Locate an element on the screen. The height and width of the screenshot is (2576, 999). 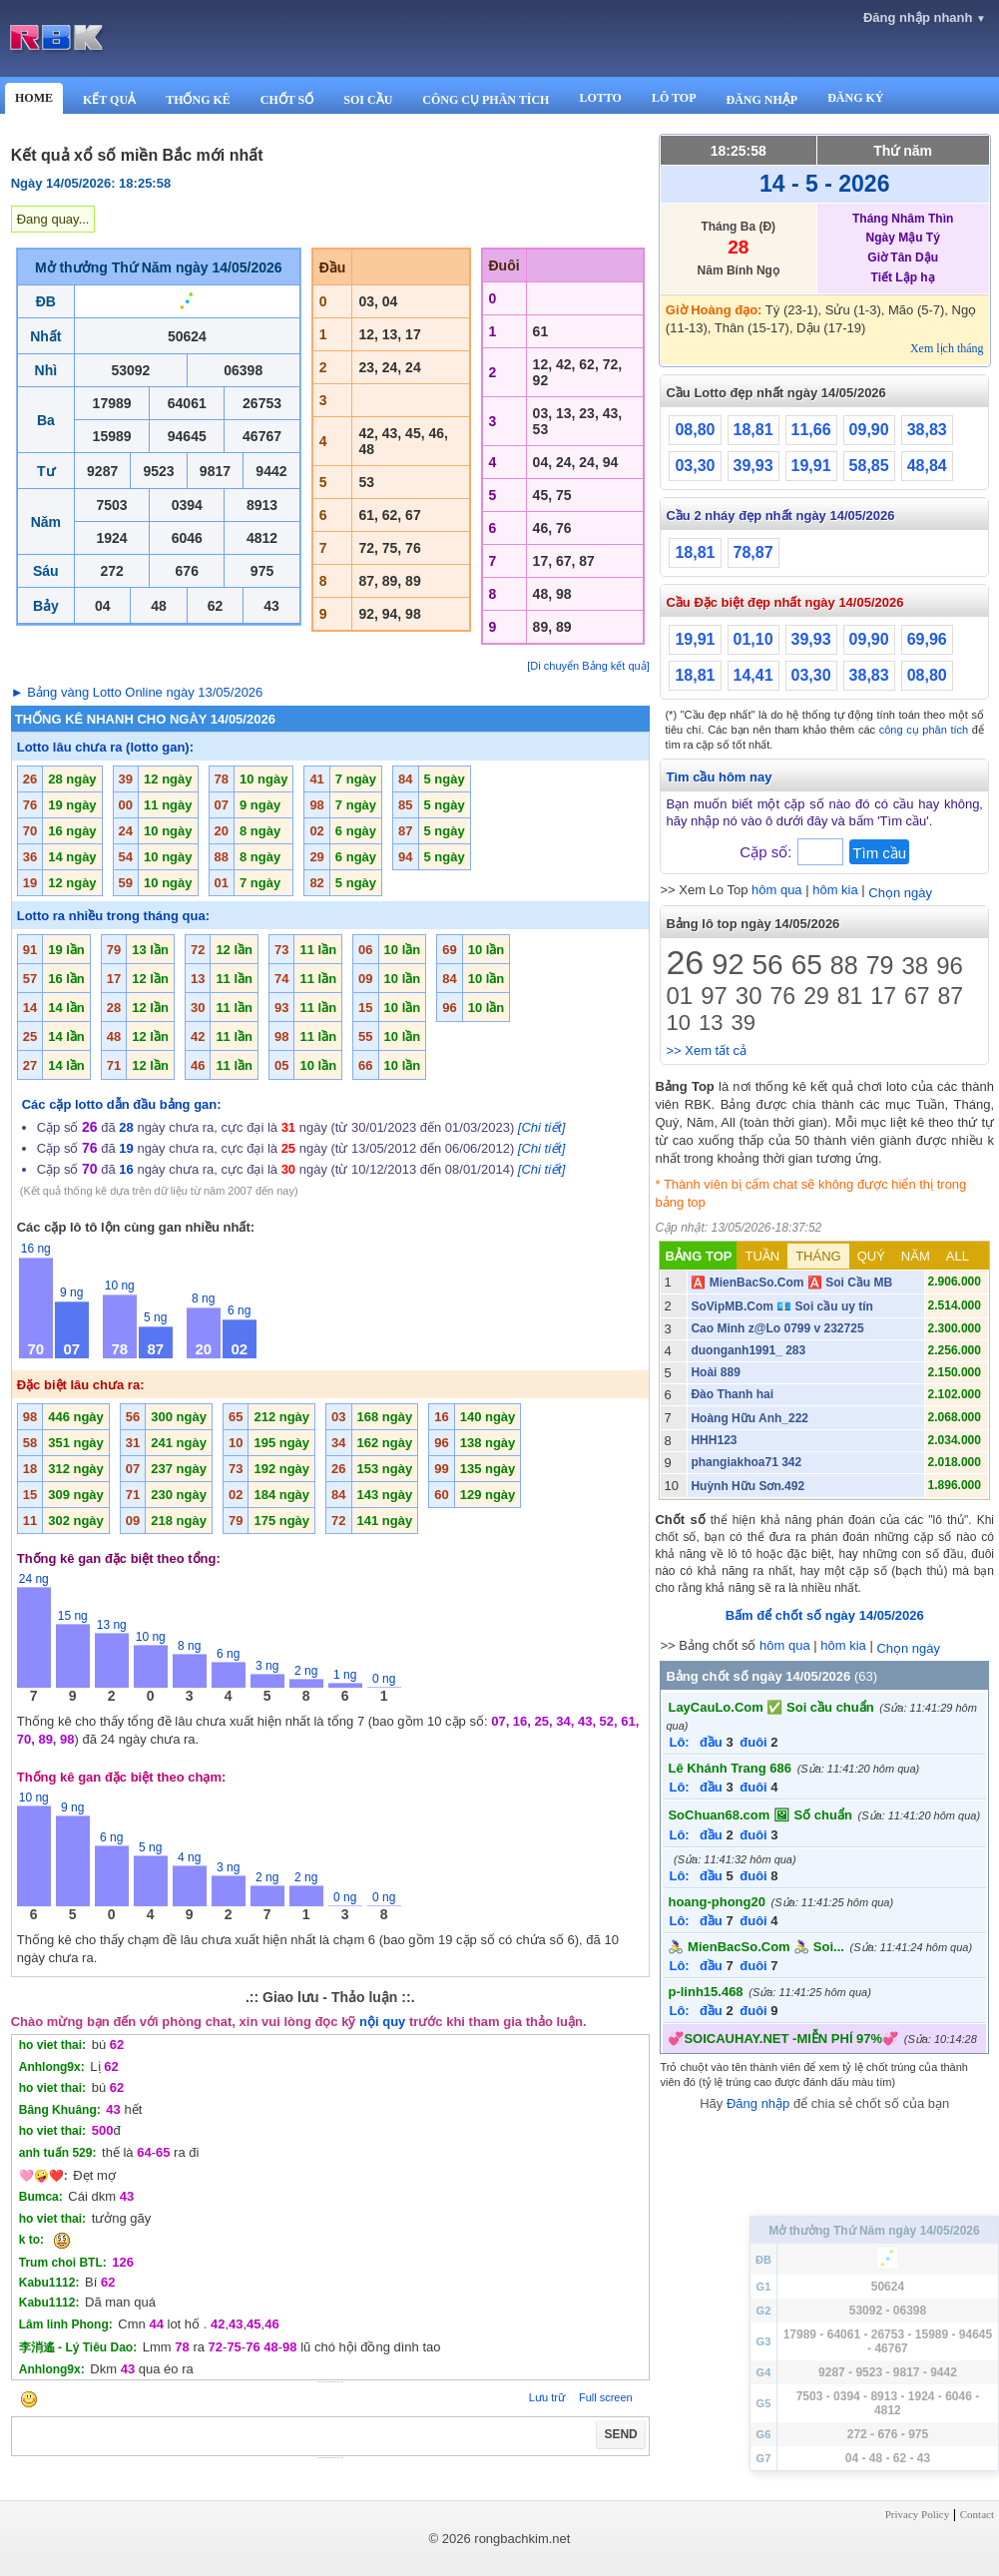
[Di chuyển Bảng kết quả] is located at coordinates (588, 666).